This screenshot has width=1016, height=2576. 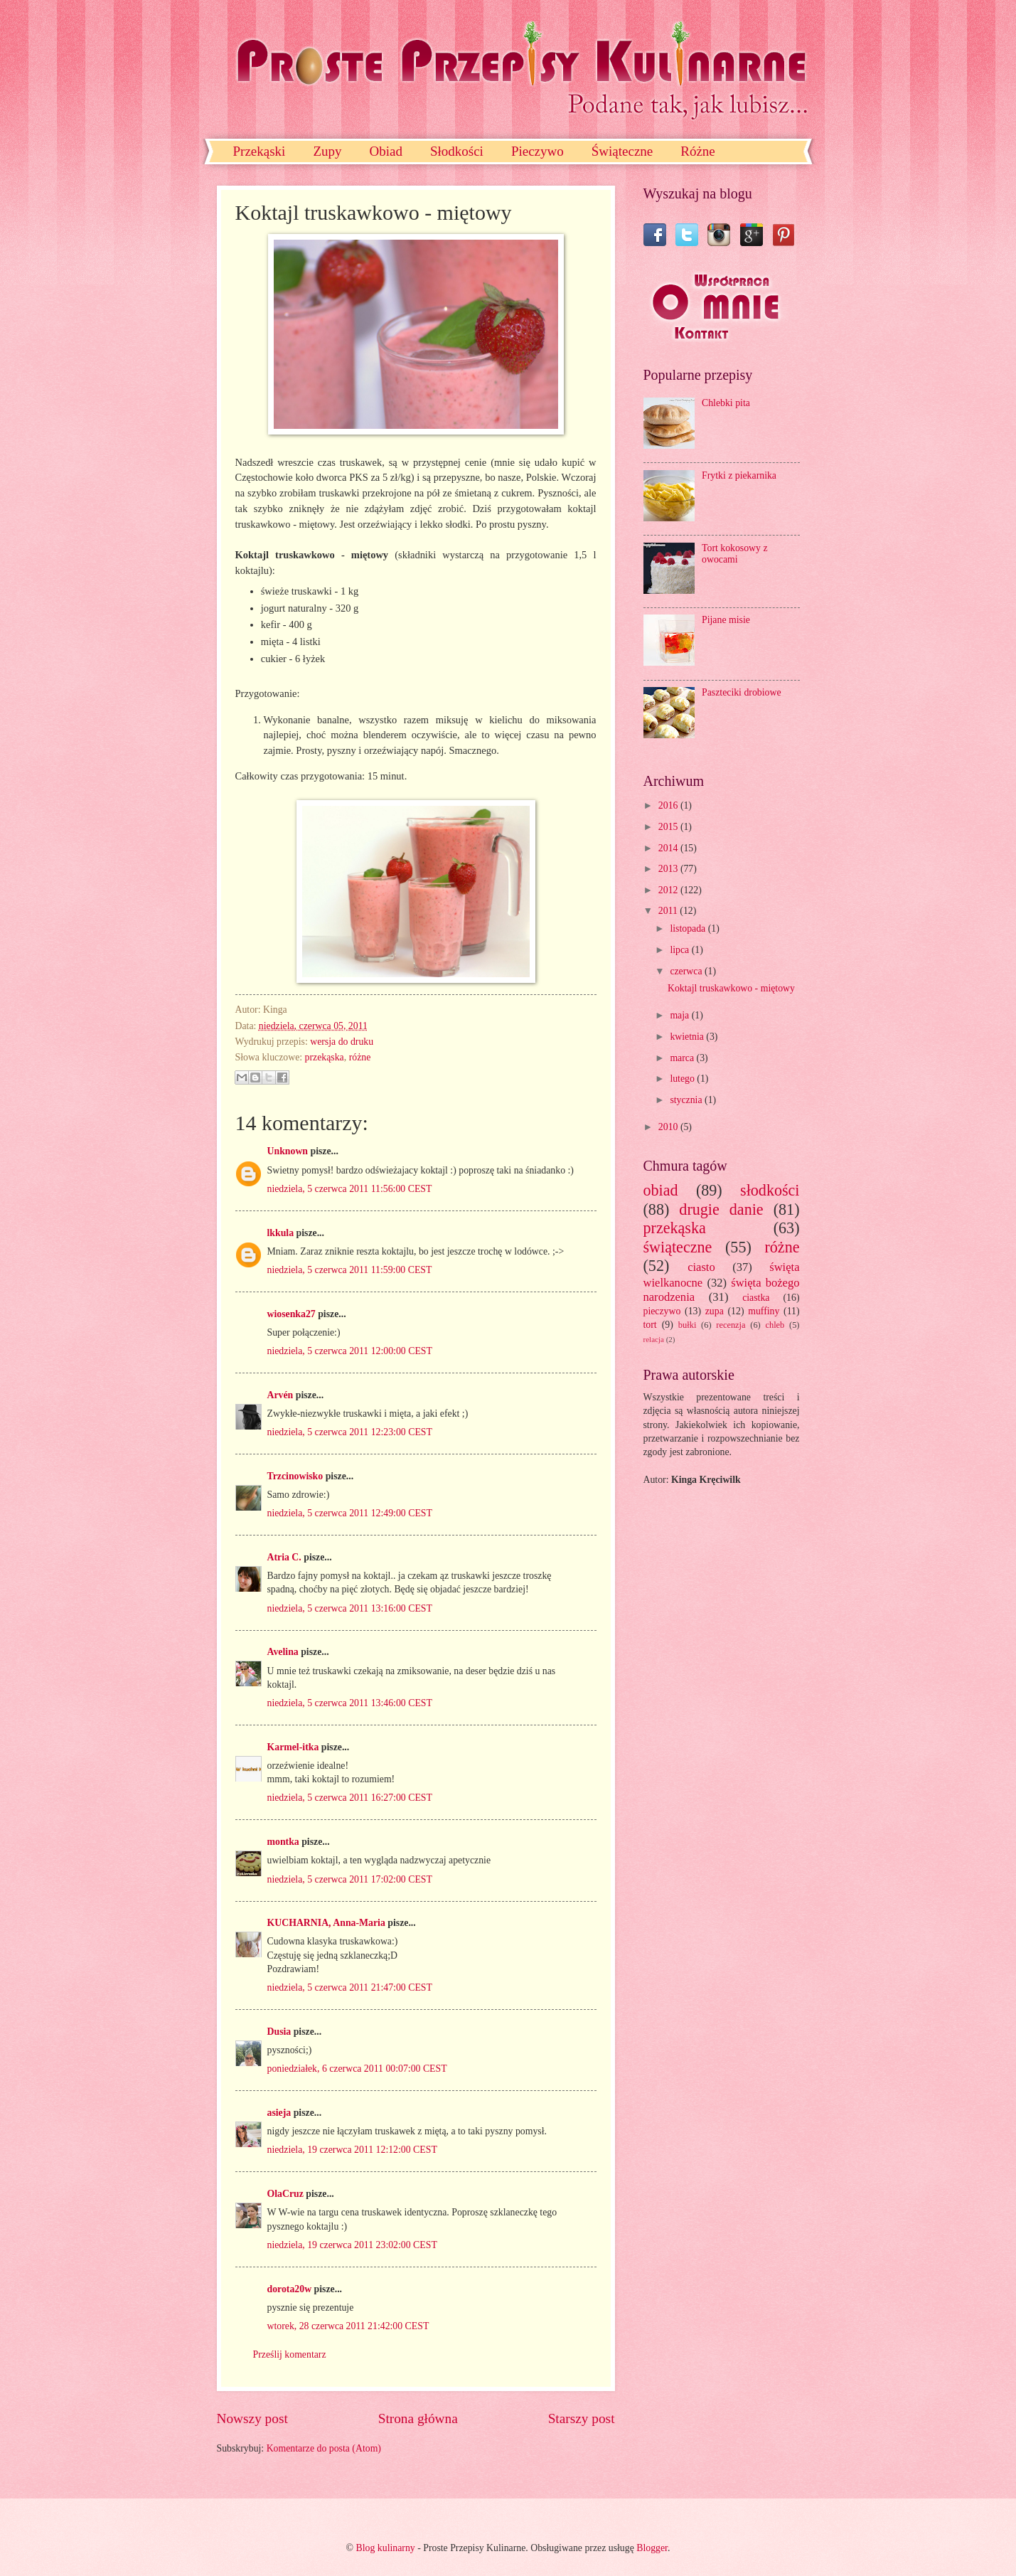 What do you see at coordinates (349, 1513) in the screenshot?
I see `niedziela, 5 czerwca 2011 12:49:00 CEST` at bounding box center [349, 1513].